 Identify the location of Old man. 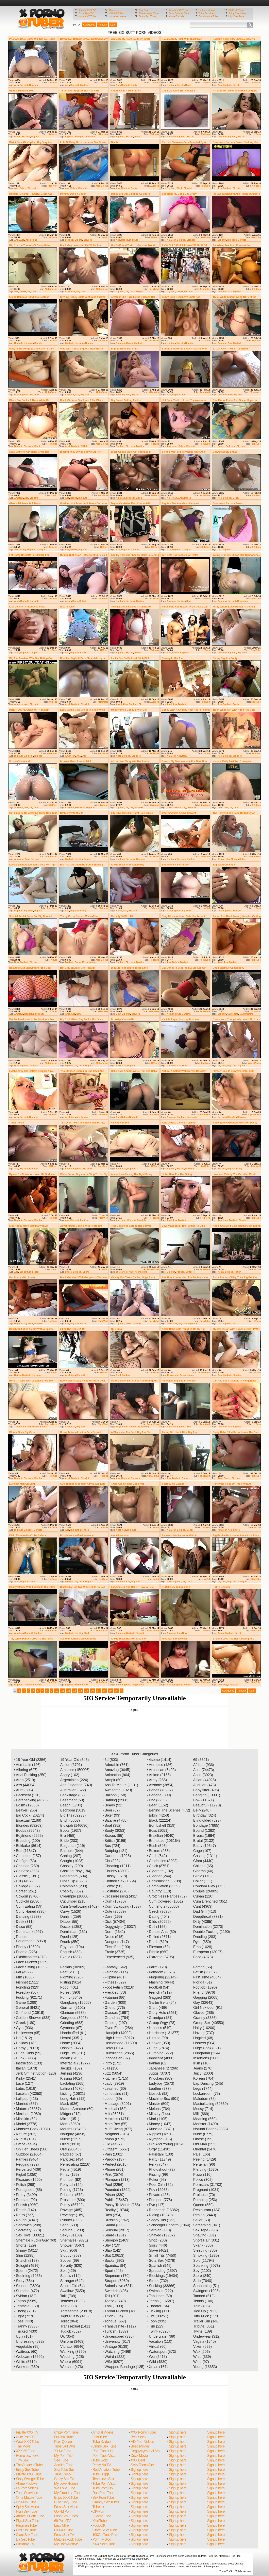
(200, 2144).